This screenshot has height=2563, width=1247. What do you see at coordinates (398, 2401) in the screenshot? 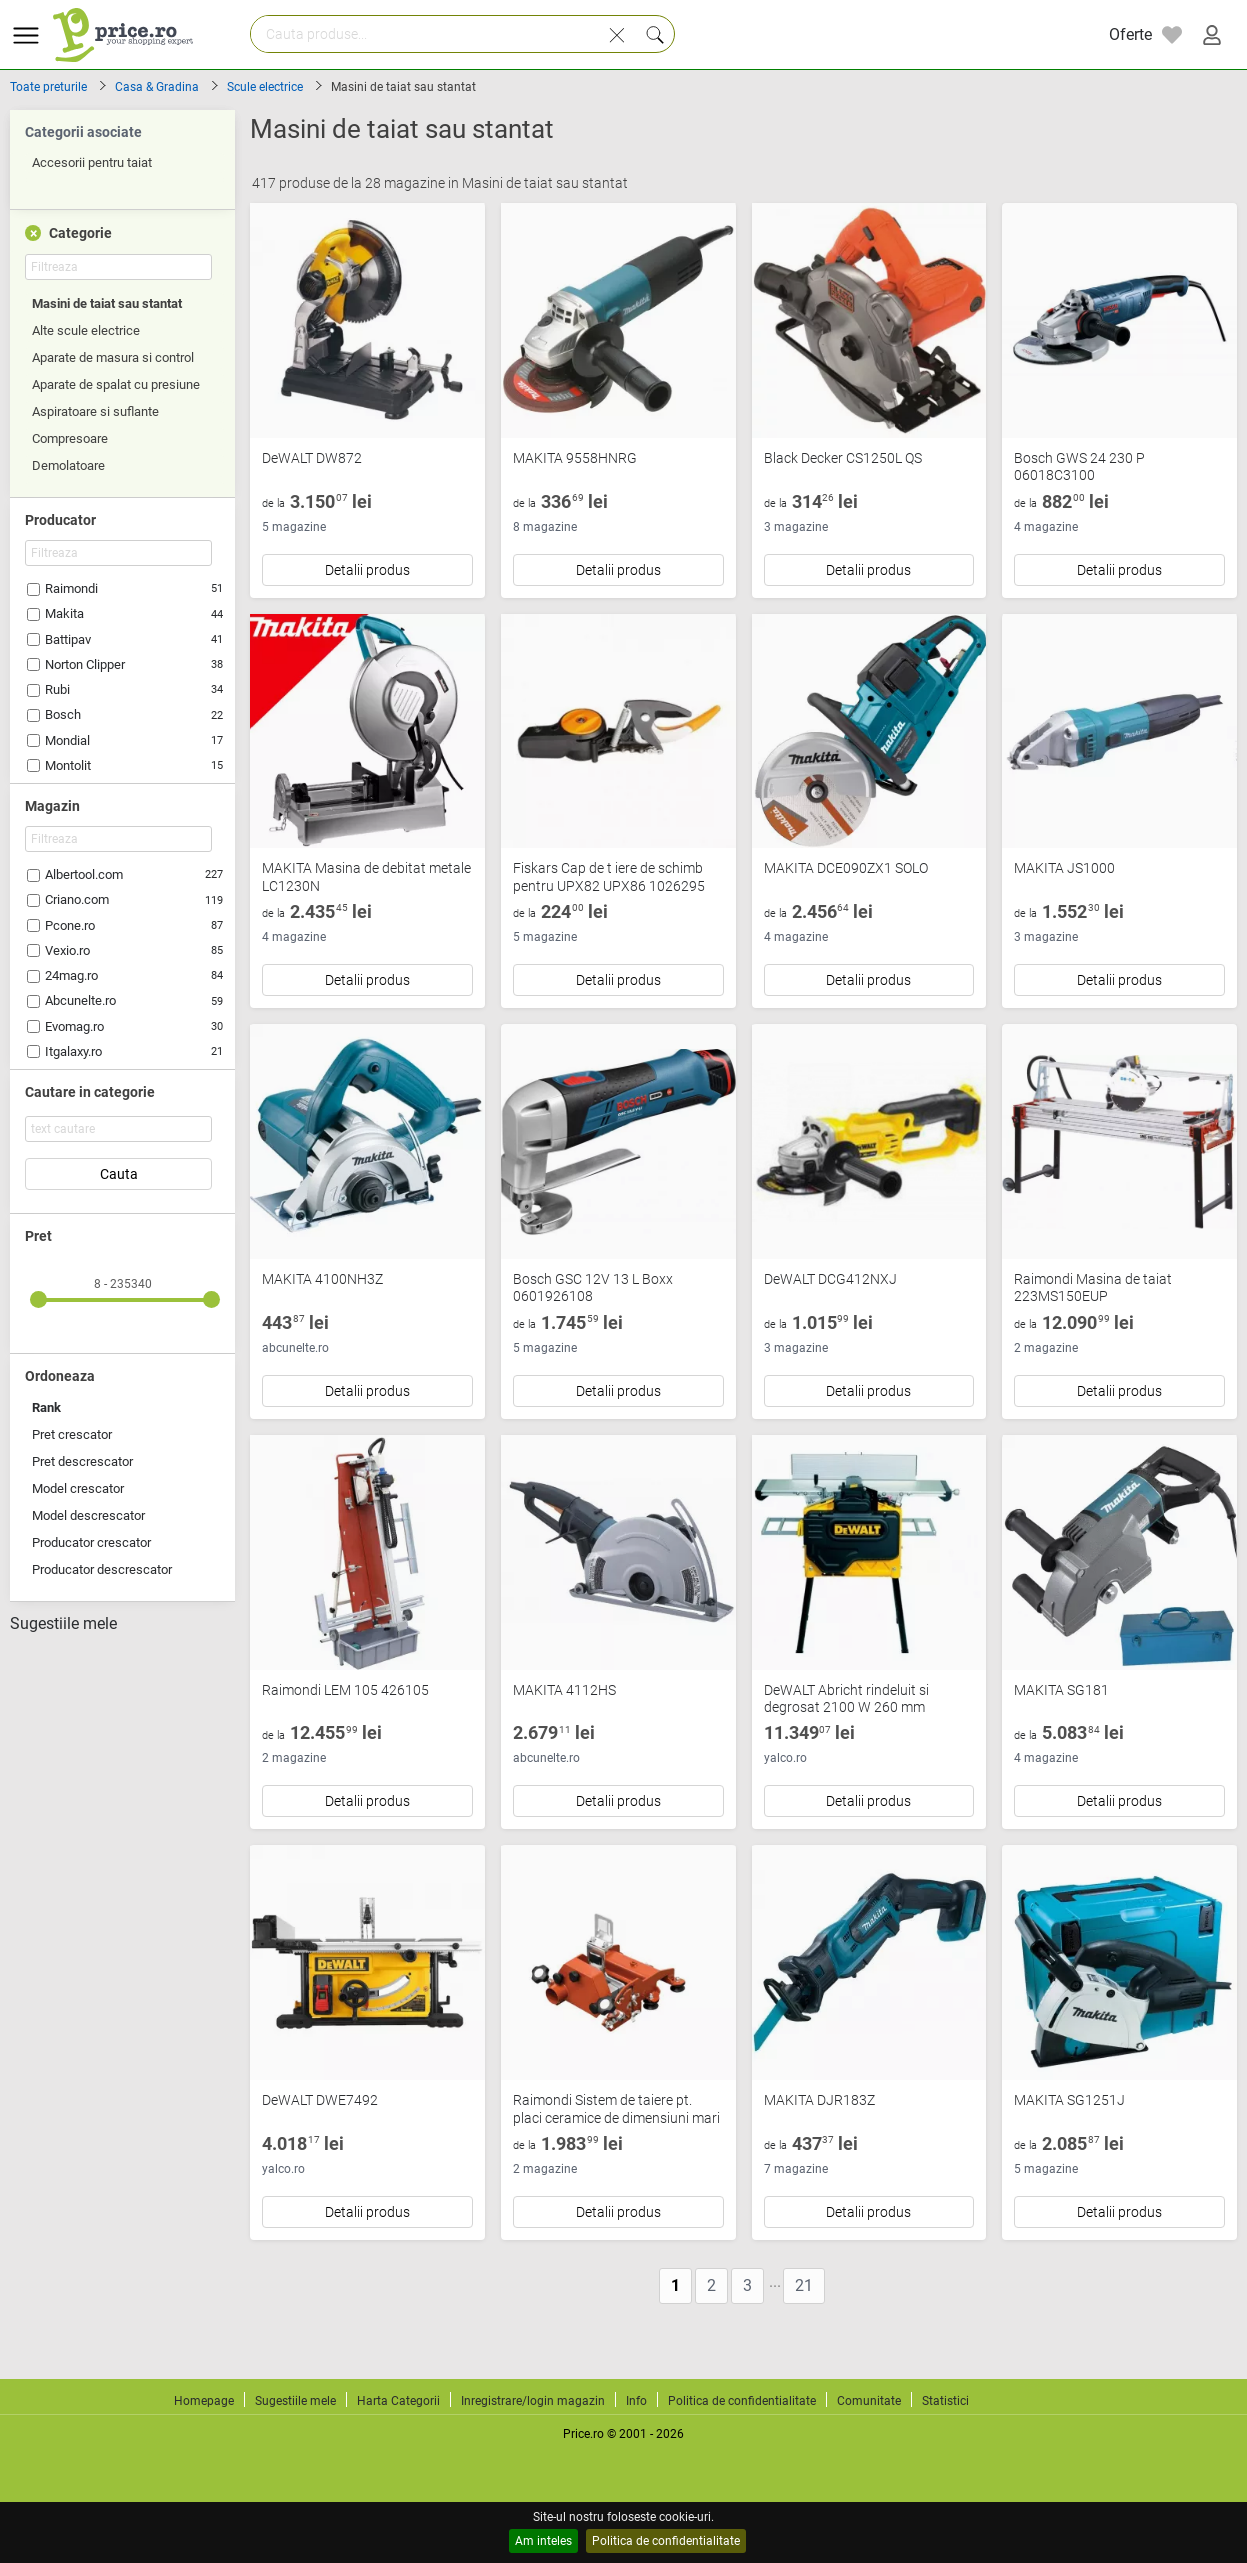
I see `Harta Categorii` at bounding box center [398, 2401].